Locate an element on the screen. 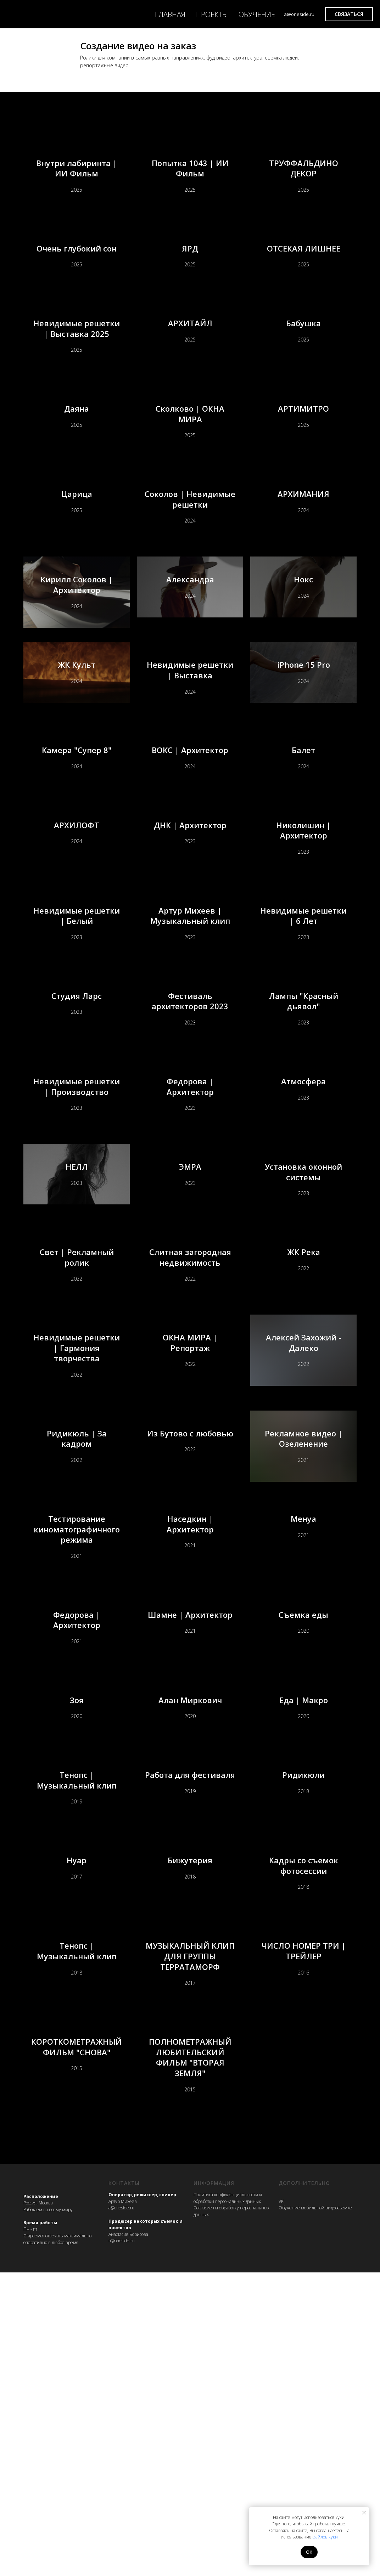  Наседкин | Архитектор is located at coordinates (190, 1723).